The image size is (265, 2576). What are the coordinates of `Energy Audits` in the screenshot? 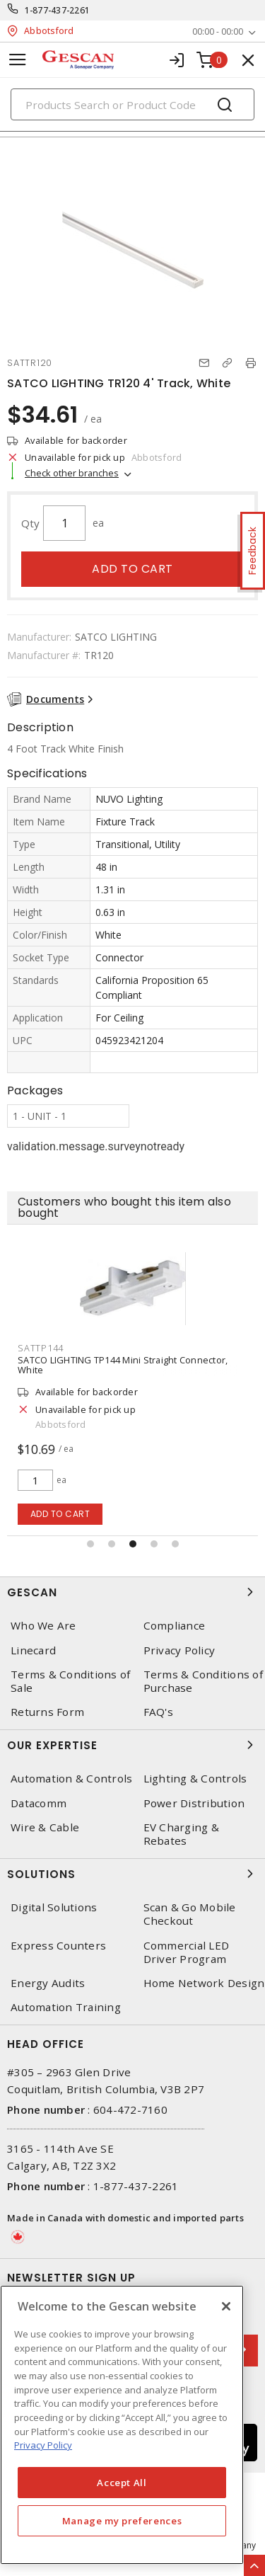 It's located at (48, 1983).